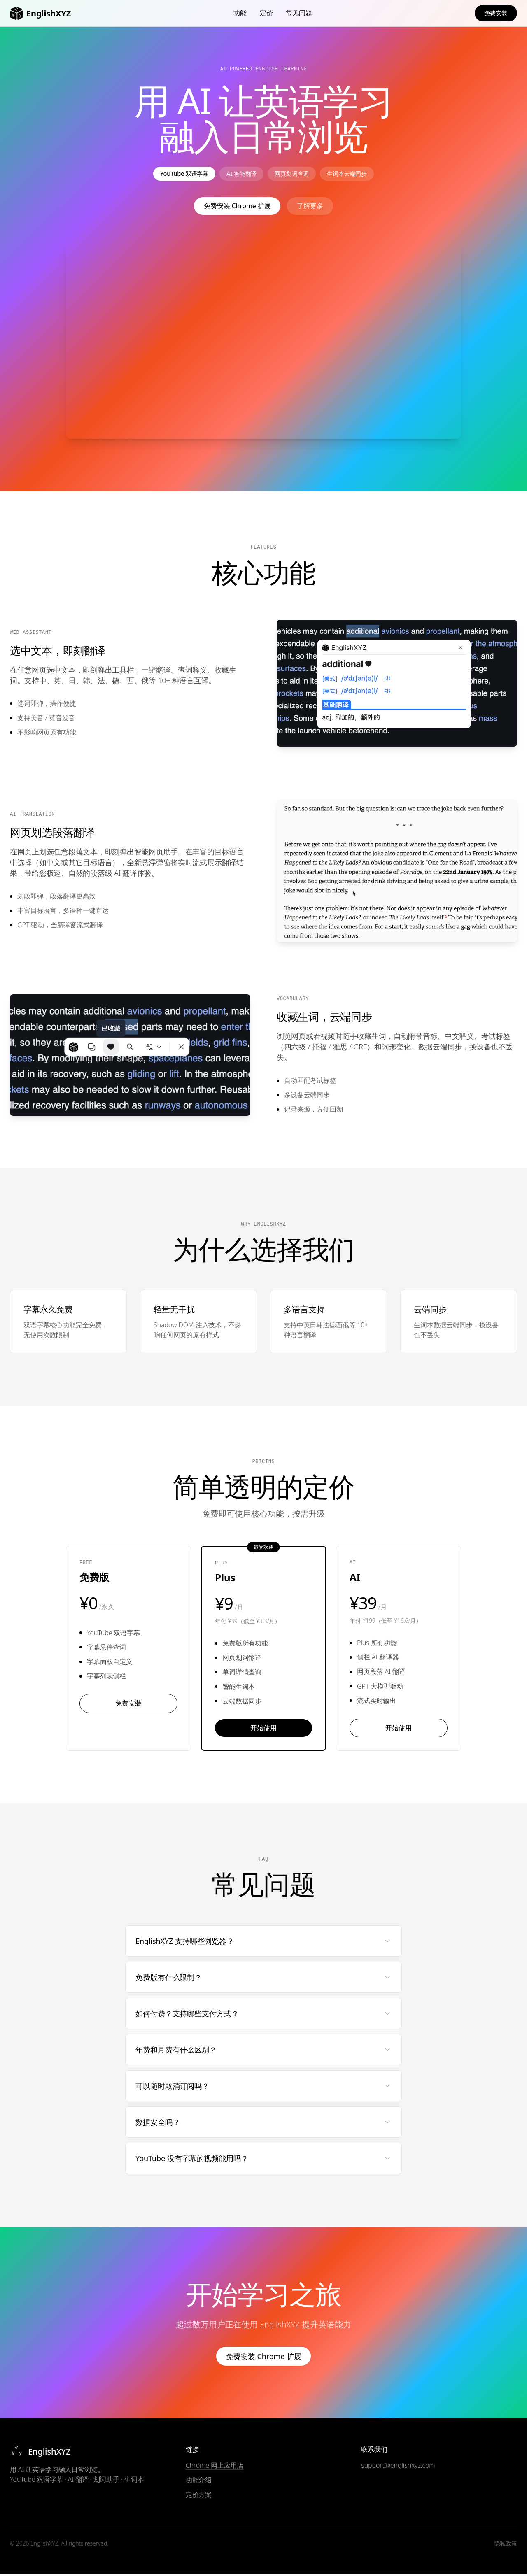 The width and height of the screenshot is (527, 2576). I want to click on 免费安装 Chrome 扩展, so click(237, 208).